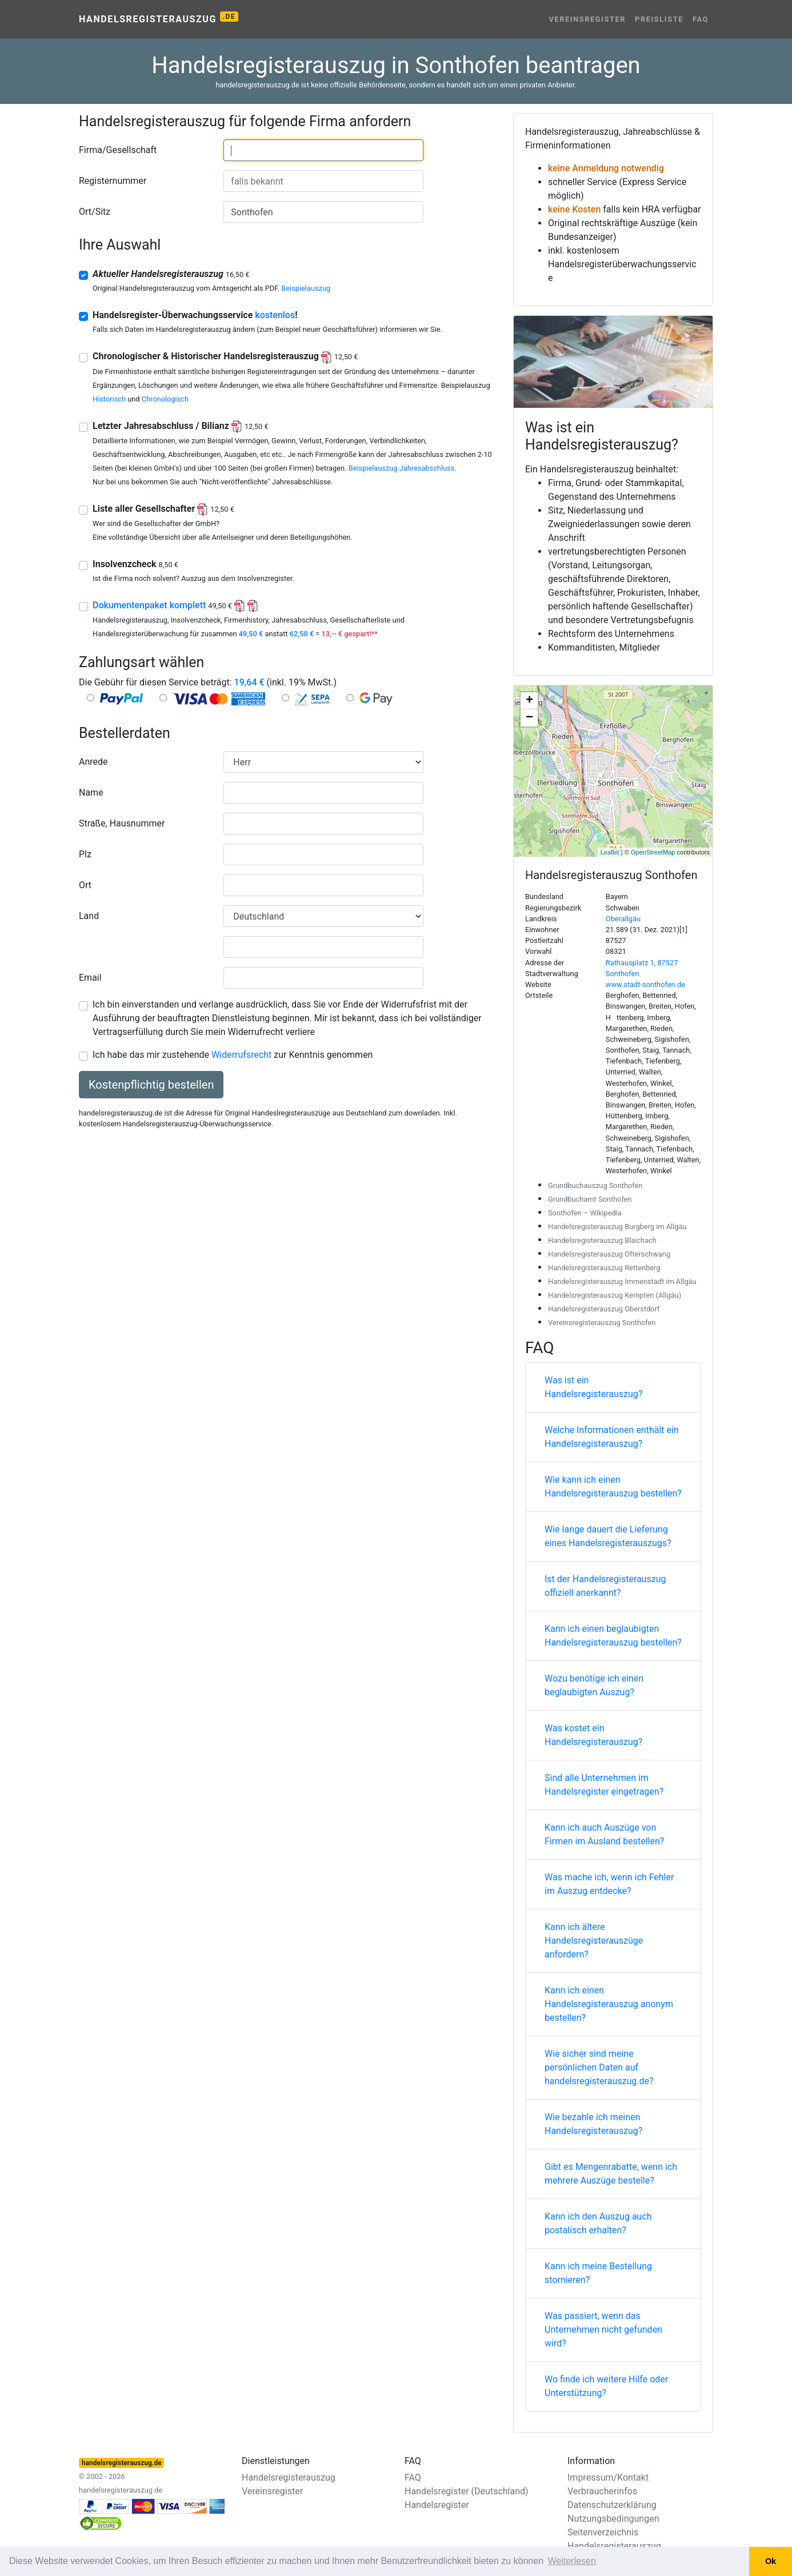  Describe the element at coordinates (608, 2477) in the screenshot. I see `Impressum/Kontakt` at that location.